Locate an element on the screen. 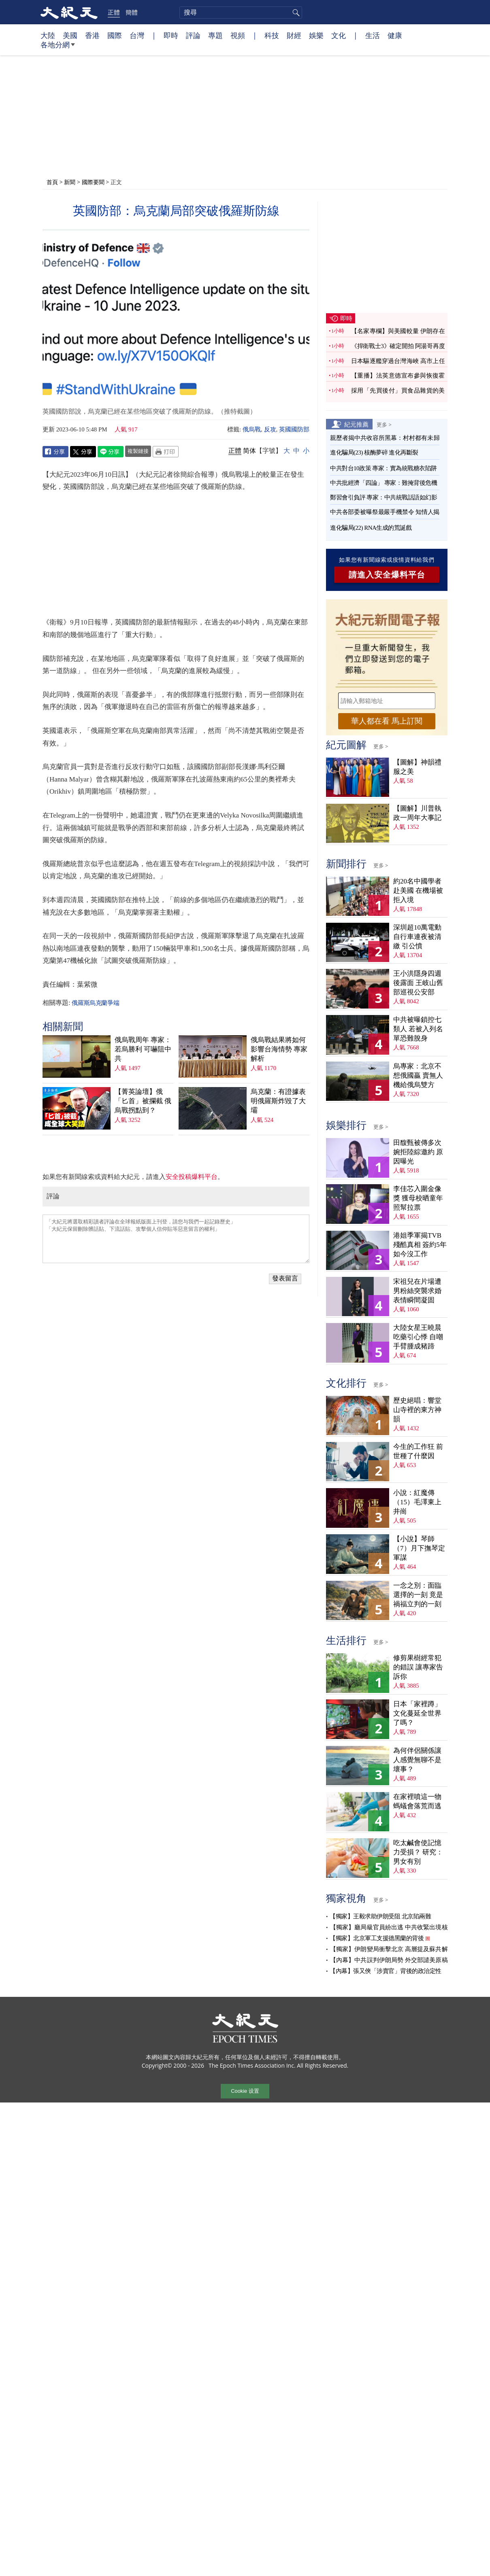 The width and height of the screenshot is (490, 2576). 反攻 is located at coordinates (270, 429).